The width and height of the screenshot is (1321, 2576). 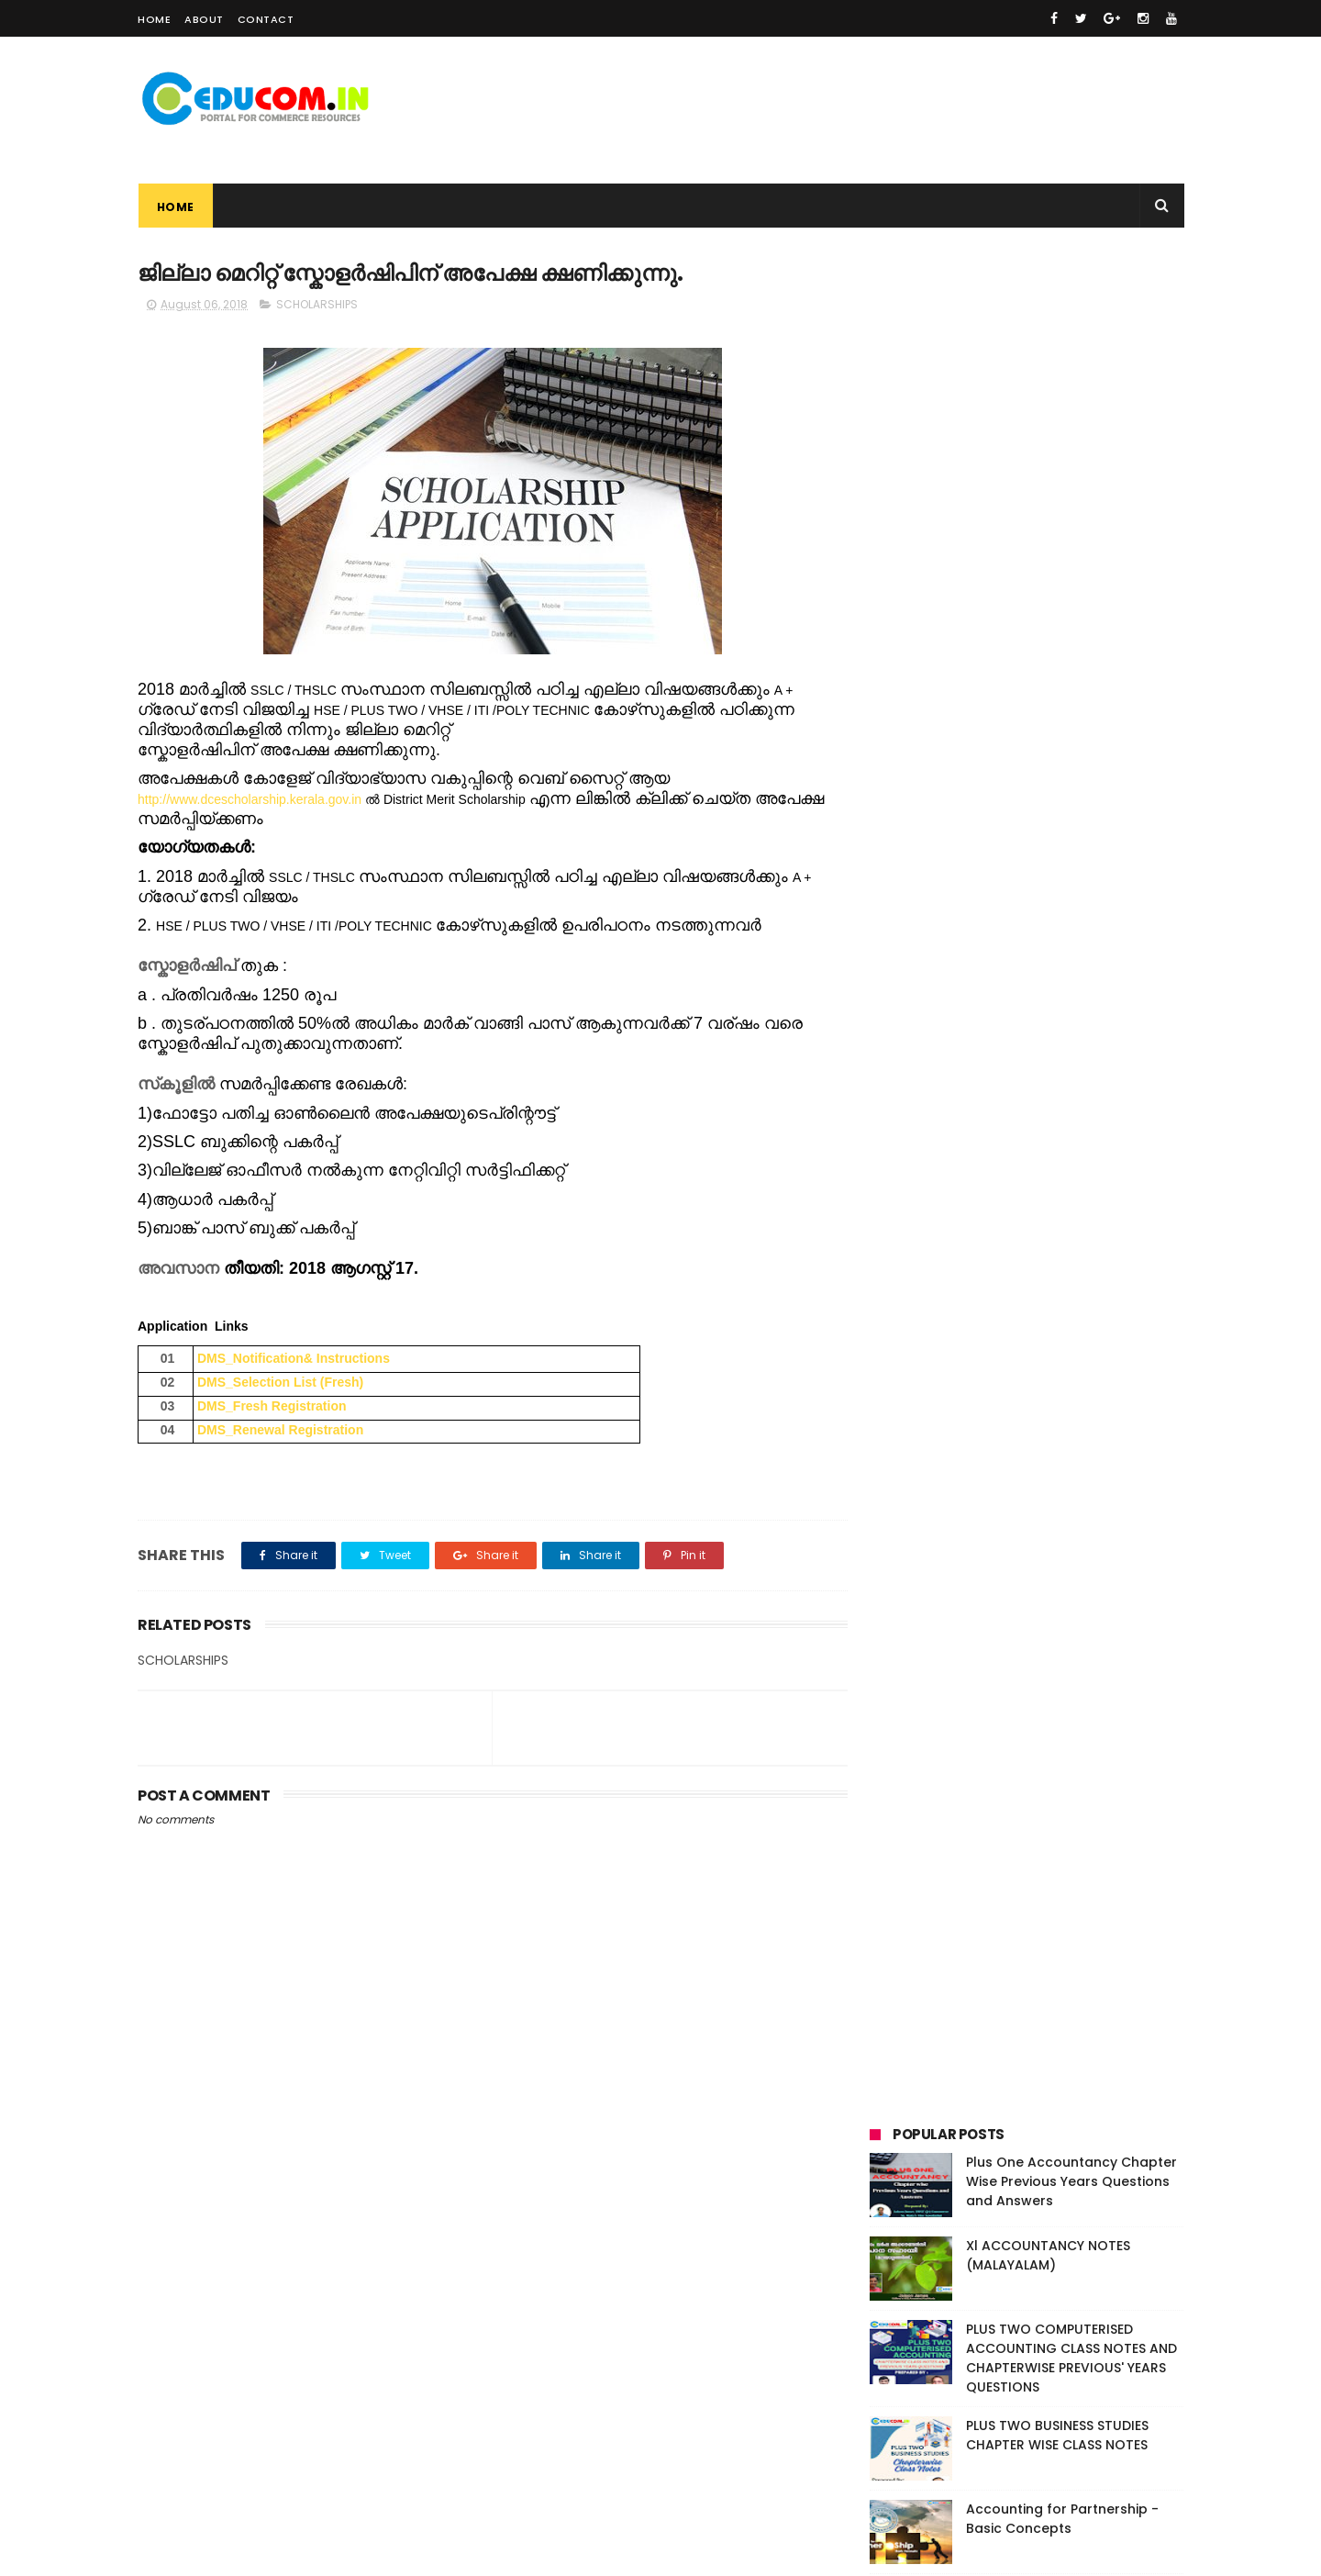 I want to click on VIDEO, so click(x=1088, y=1176).